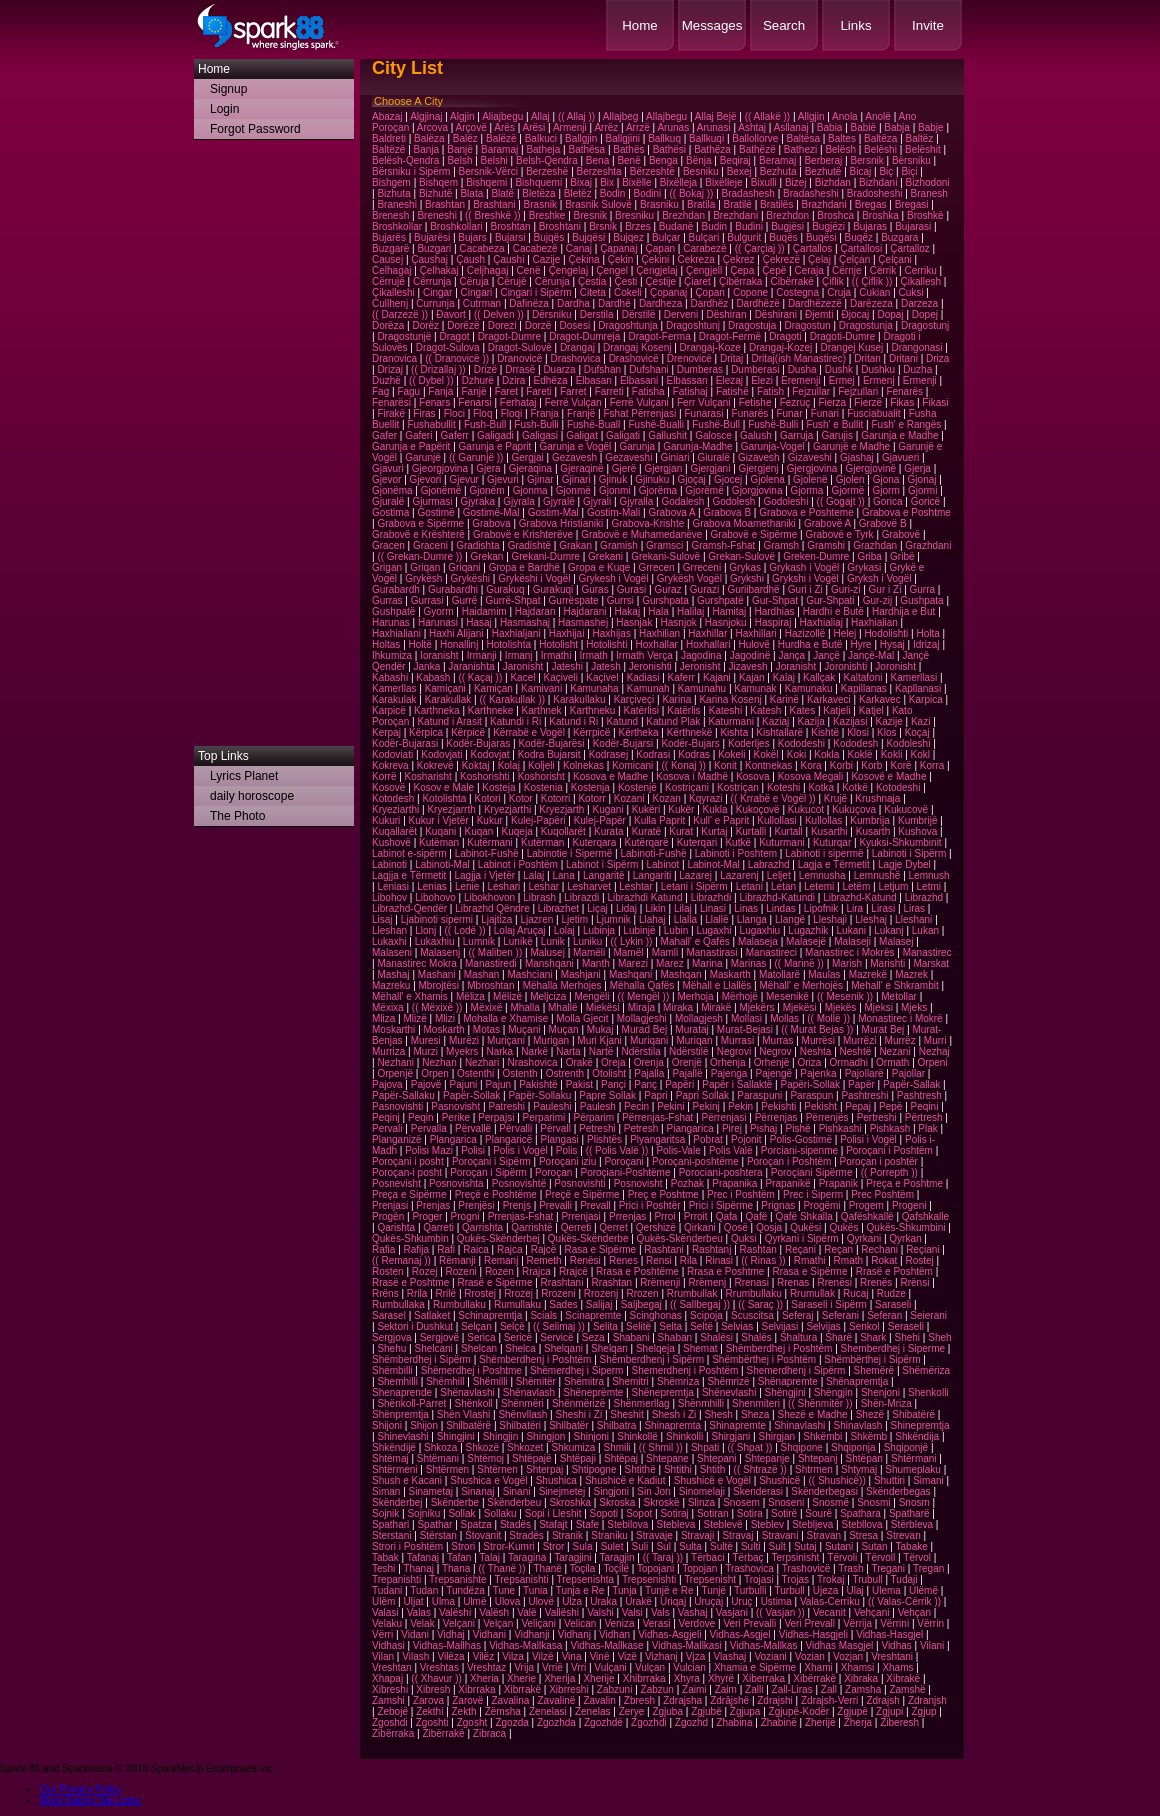 This screenshot has height=1816, width=1160. I want to click on Gjevuri, so click(503, 479).